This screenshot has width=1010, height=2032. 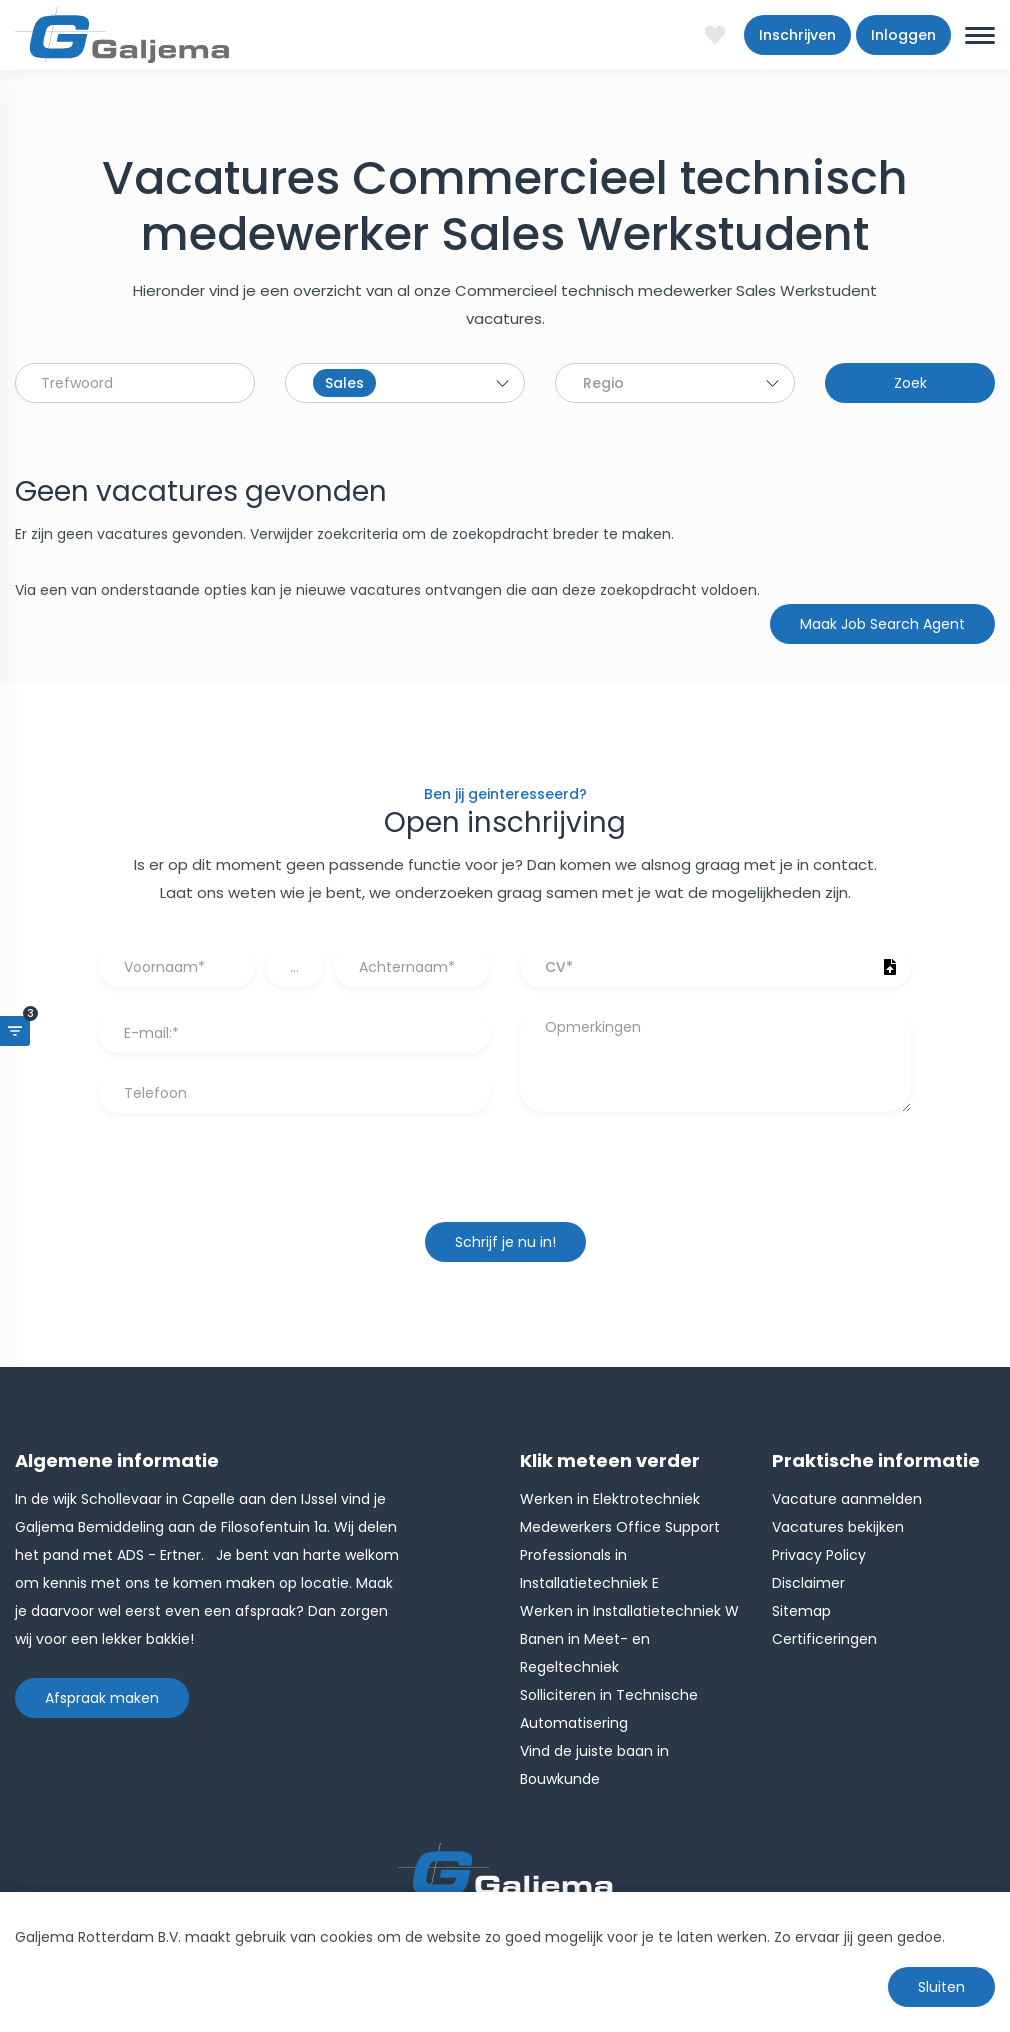 I want to click on Banen in Meet- en Regeltechniek, so click(x=585, y=1653).